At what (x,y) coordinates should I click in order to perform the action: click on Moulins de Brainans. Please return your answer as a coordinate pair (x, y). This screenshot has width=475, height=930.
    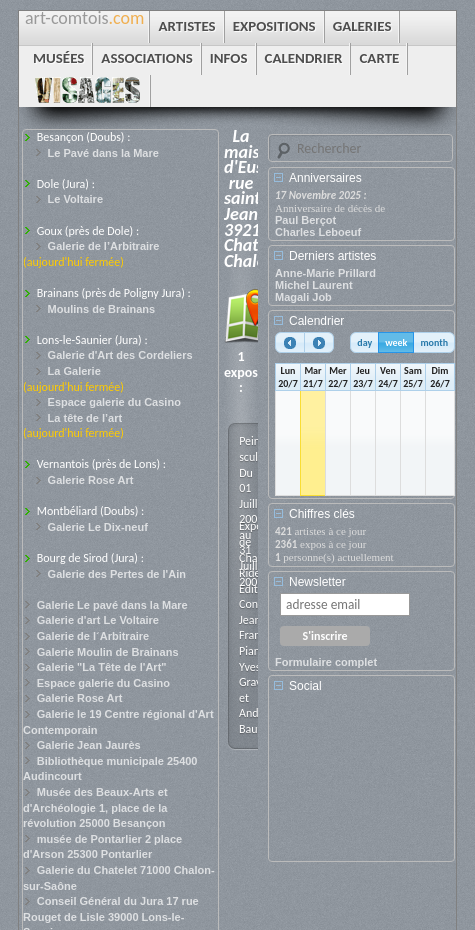
    Looking at the image, I should click on (102, 309).